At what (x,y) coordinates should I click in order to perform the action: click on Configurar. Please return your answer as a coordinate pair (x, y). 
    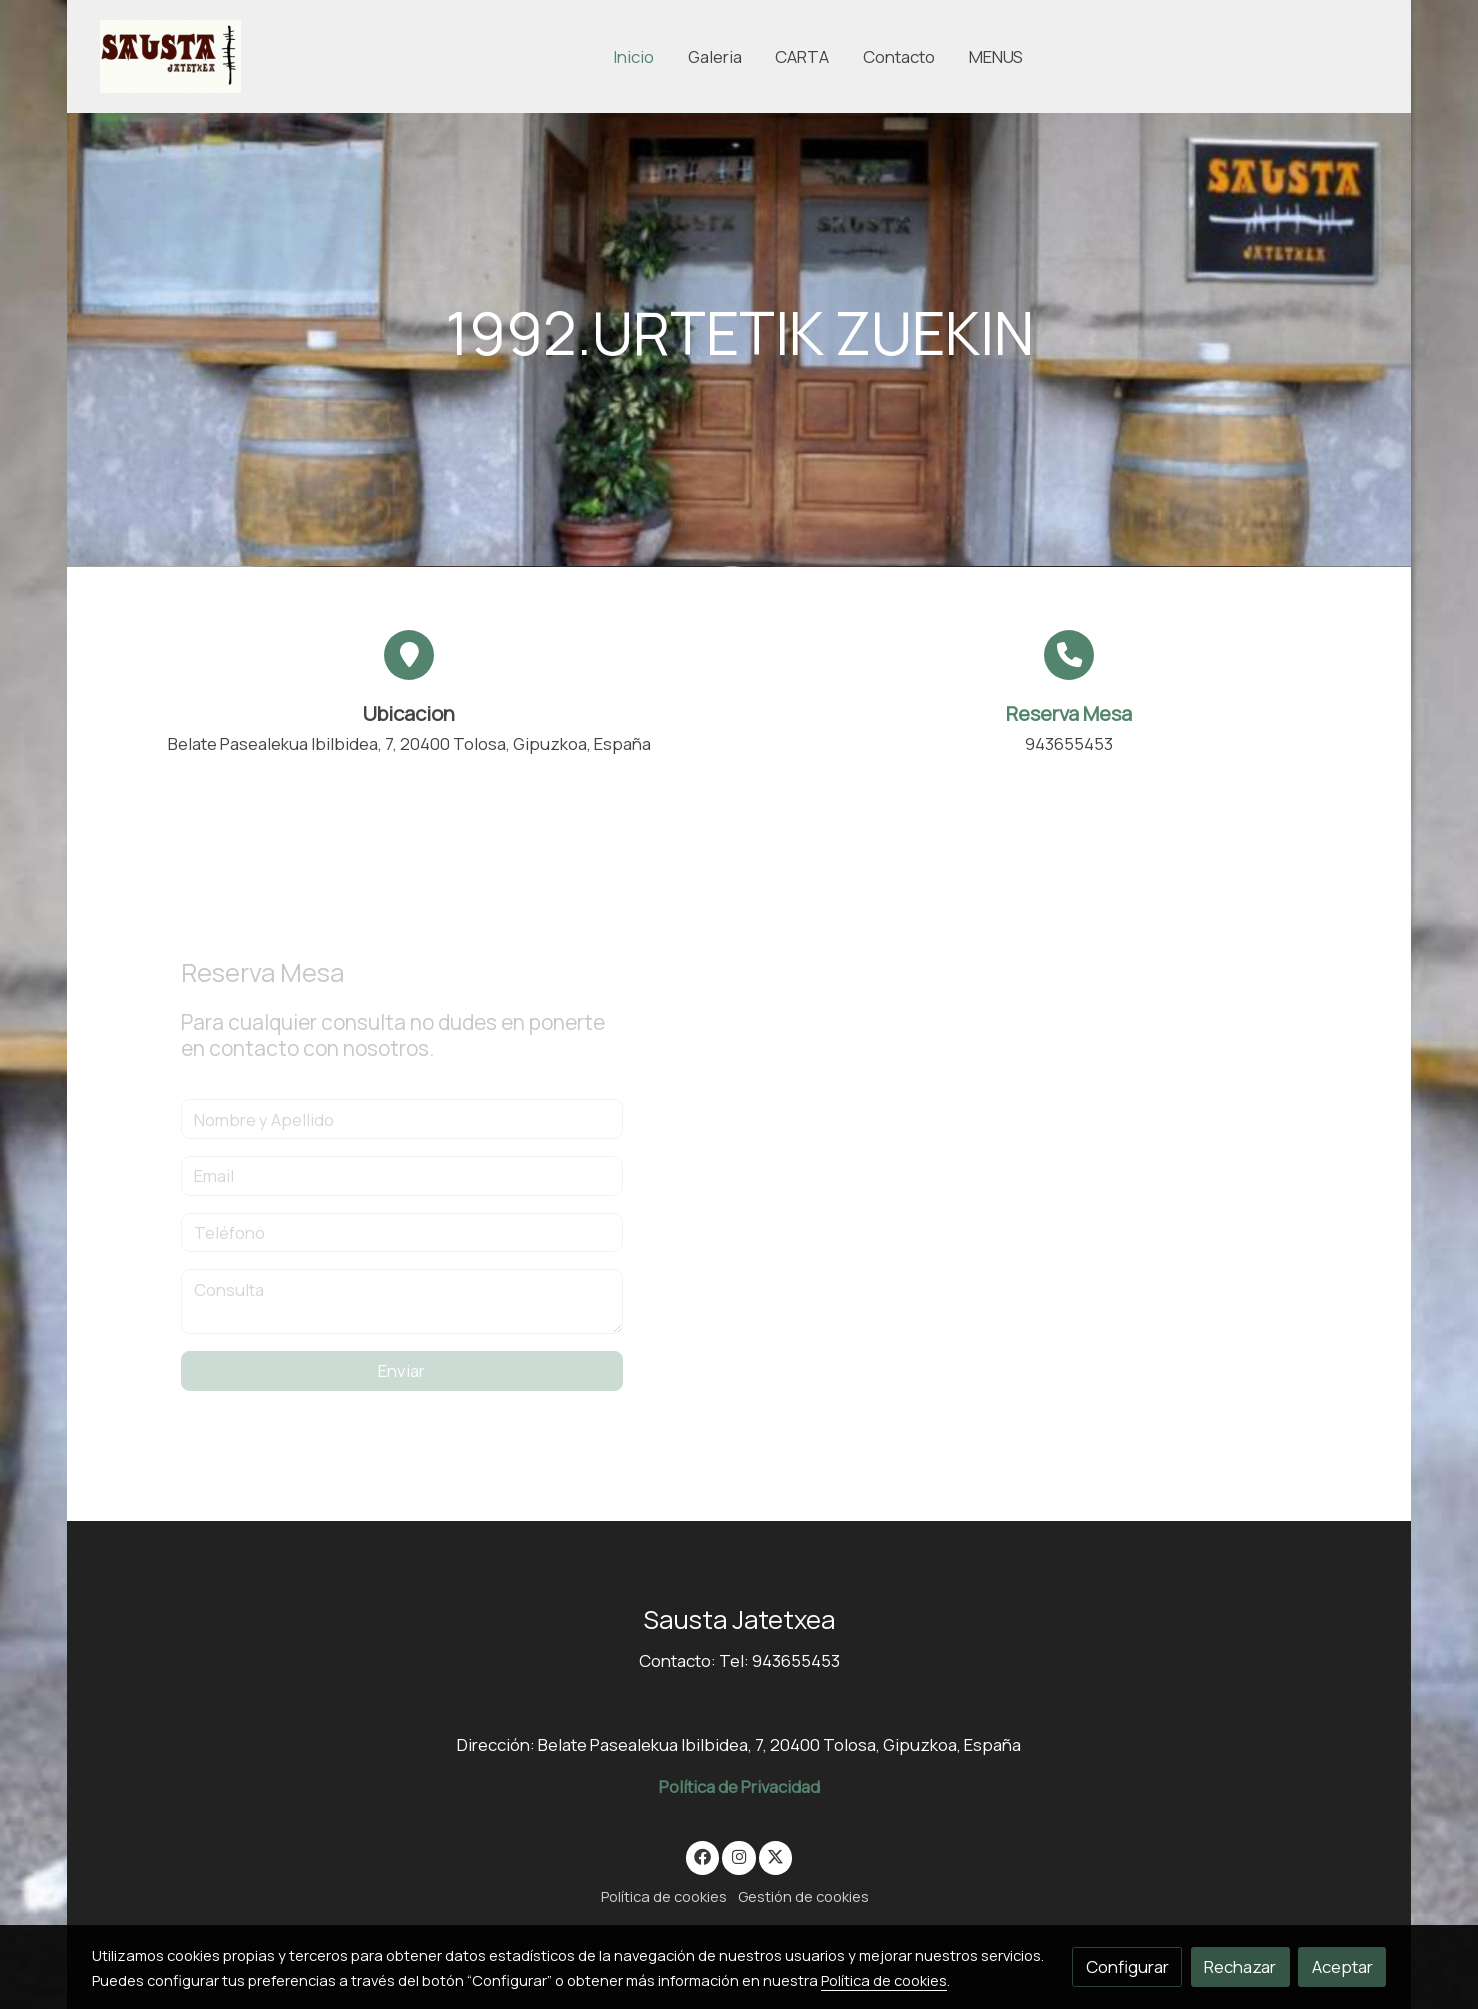
    Looking at the image, I should click on (1127, 1966).